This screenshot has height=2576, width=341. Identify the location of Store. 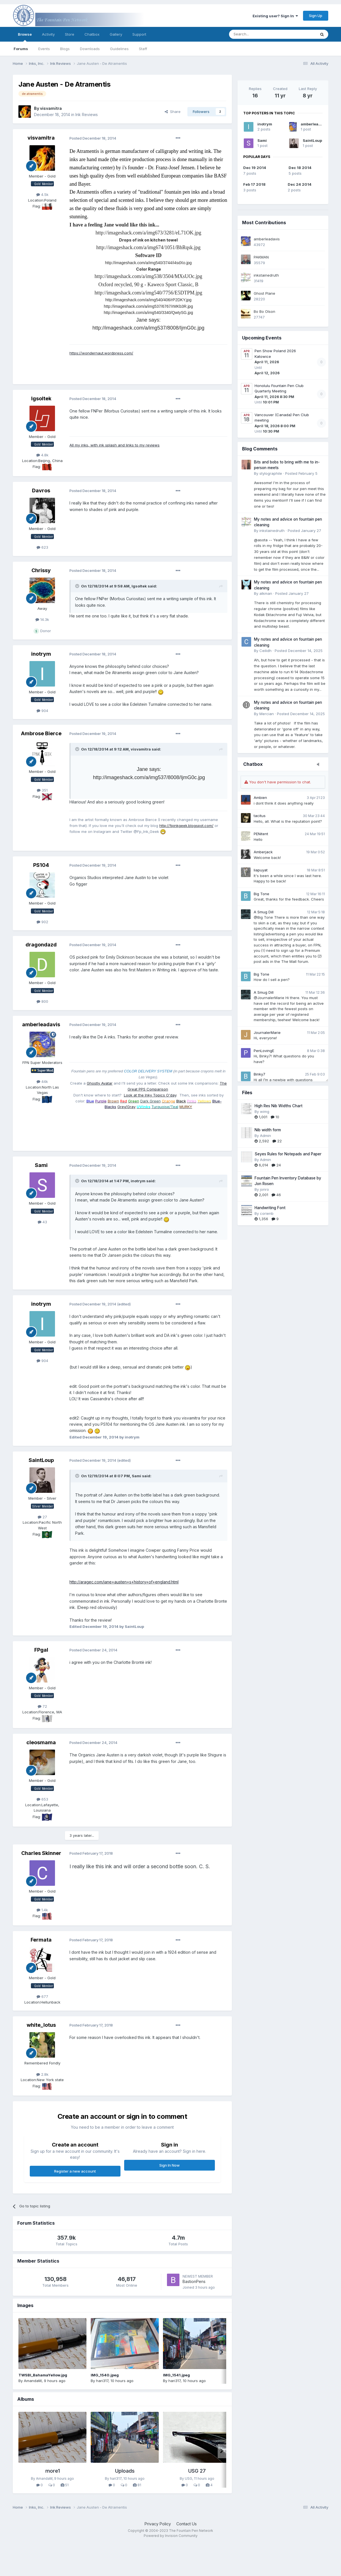
(69, 34).